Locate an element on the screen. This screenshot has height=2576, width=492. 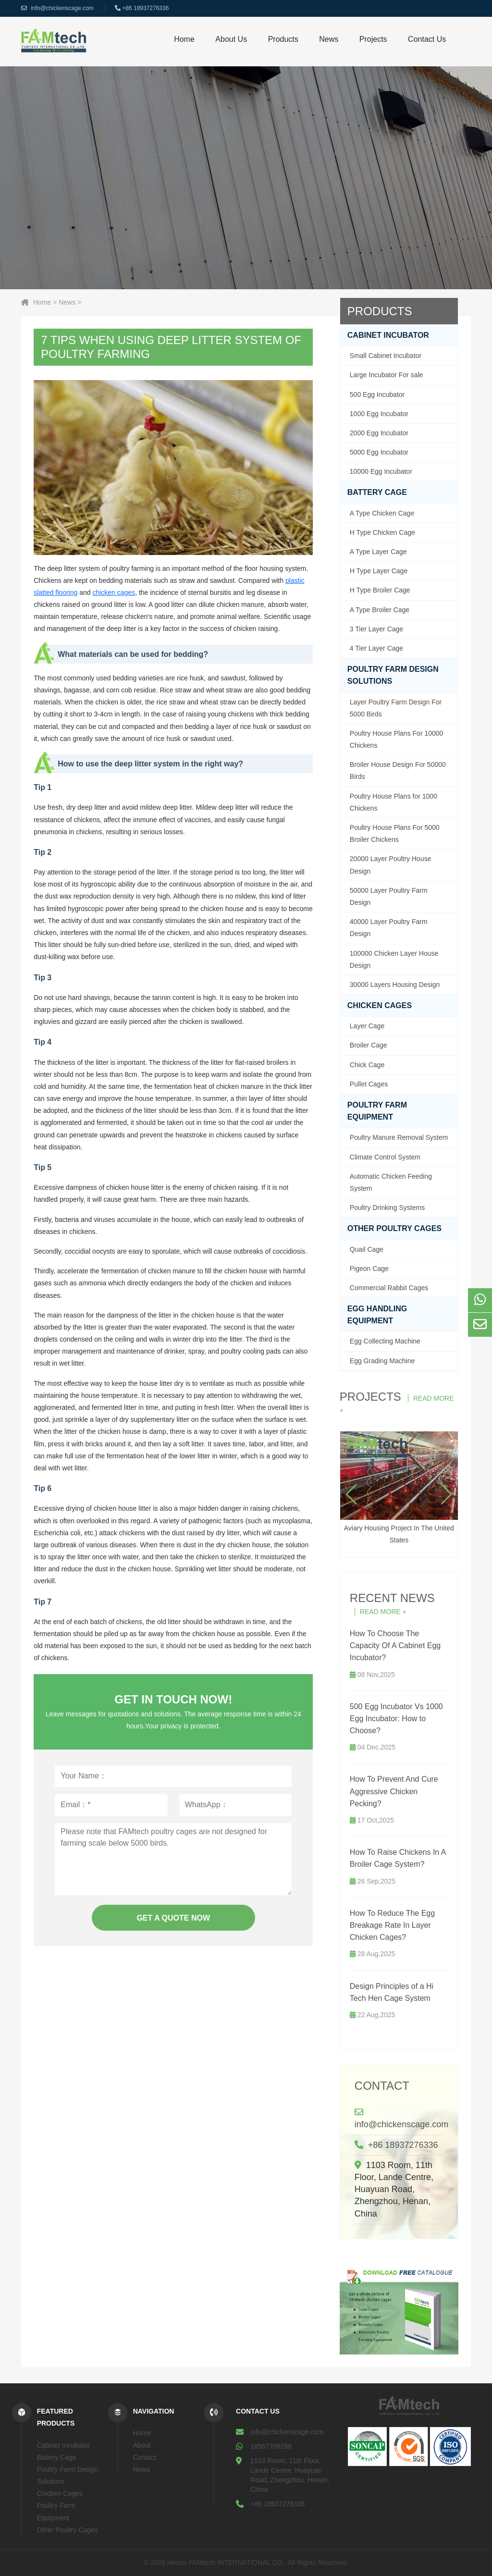
About us is located at coordinates (231, 39).